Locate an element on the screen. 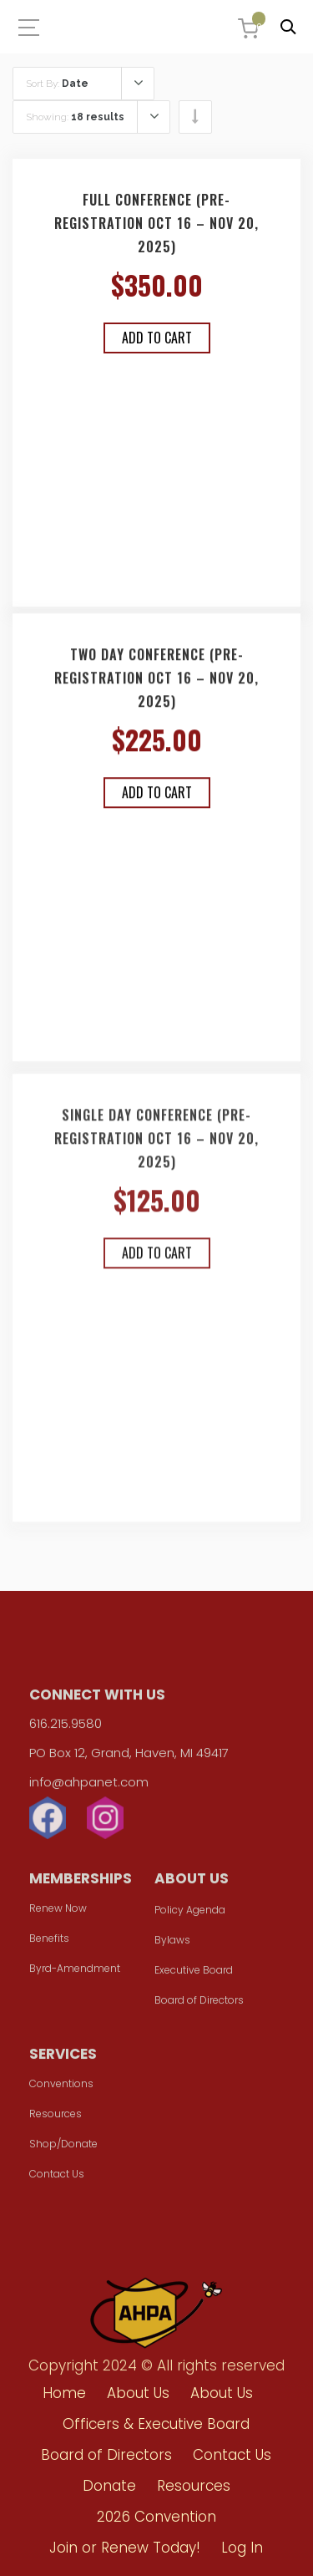 The image size is (313, 2576). Bylaws is located at coordinates (172, 1944).